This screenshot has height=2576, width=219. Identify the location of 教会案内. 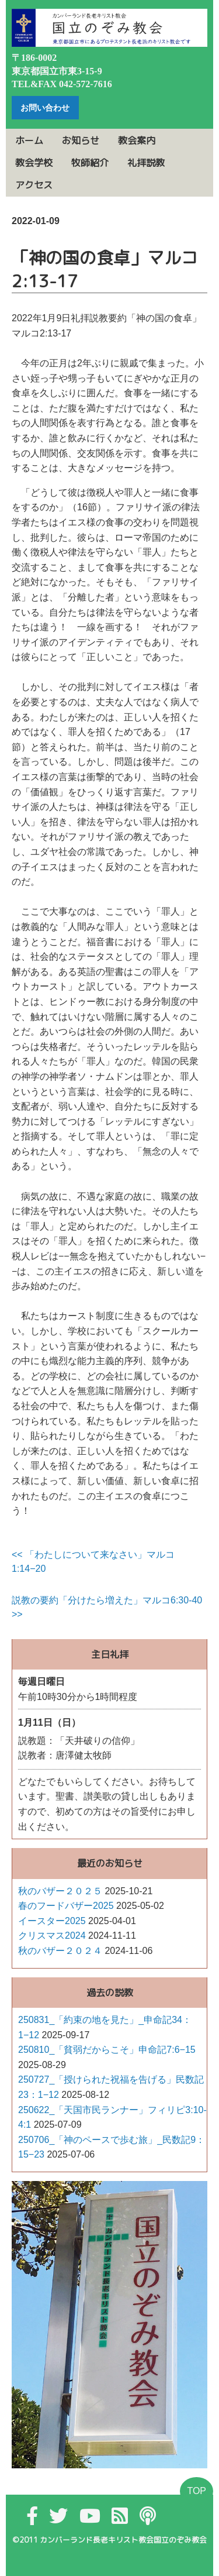
(136, 140).